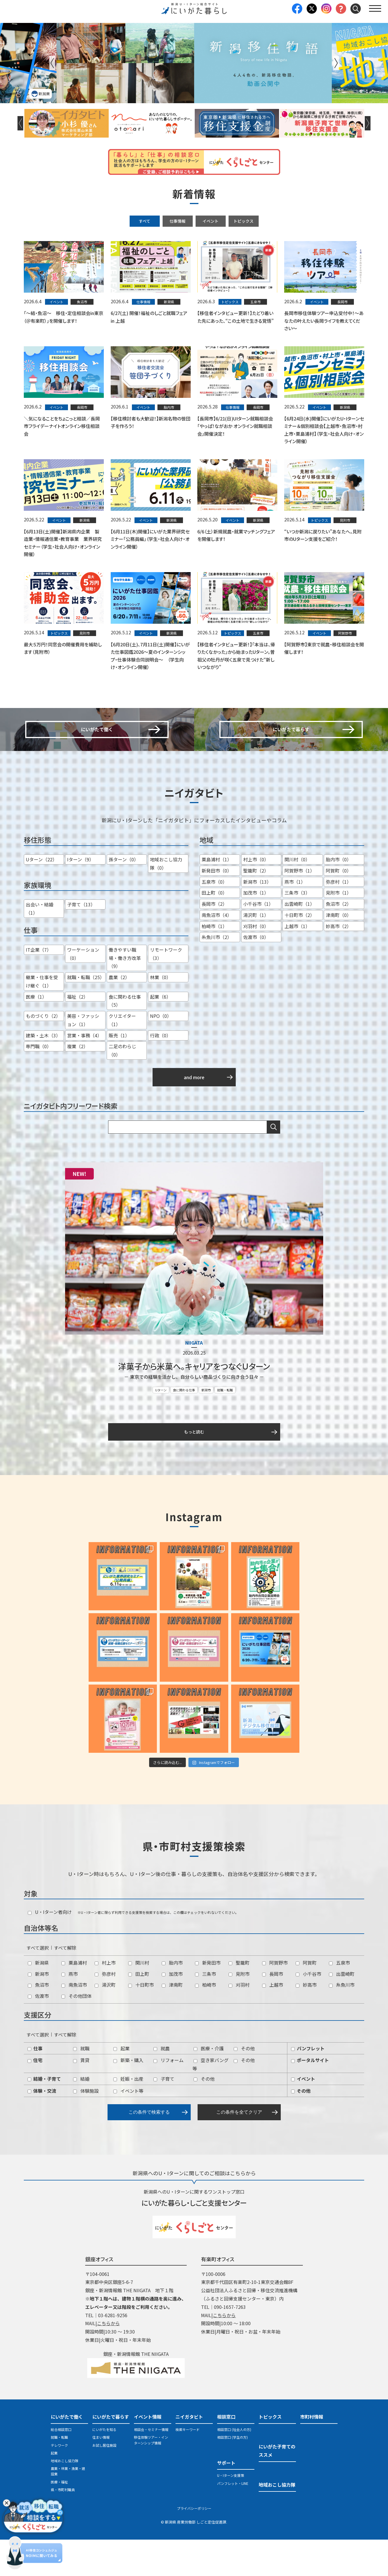  What do you see at coordinates (338, 907) in the screenshot?
I see `阿賀町（0）` at bounding box center [338, 907].